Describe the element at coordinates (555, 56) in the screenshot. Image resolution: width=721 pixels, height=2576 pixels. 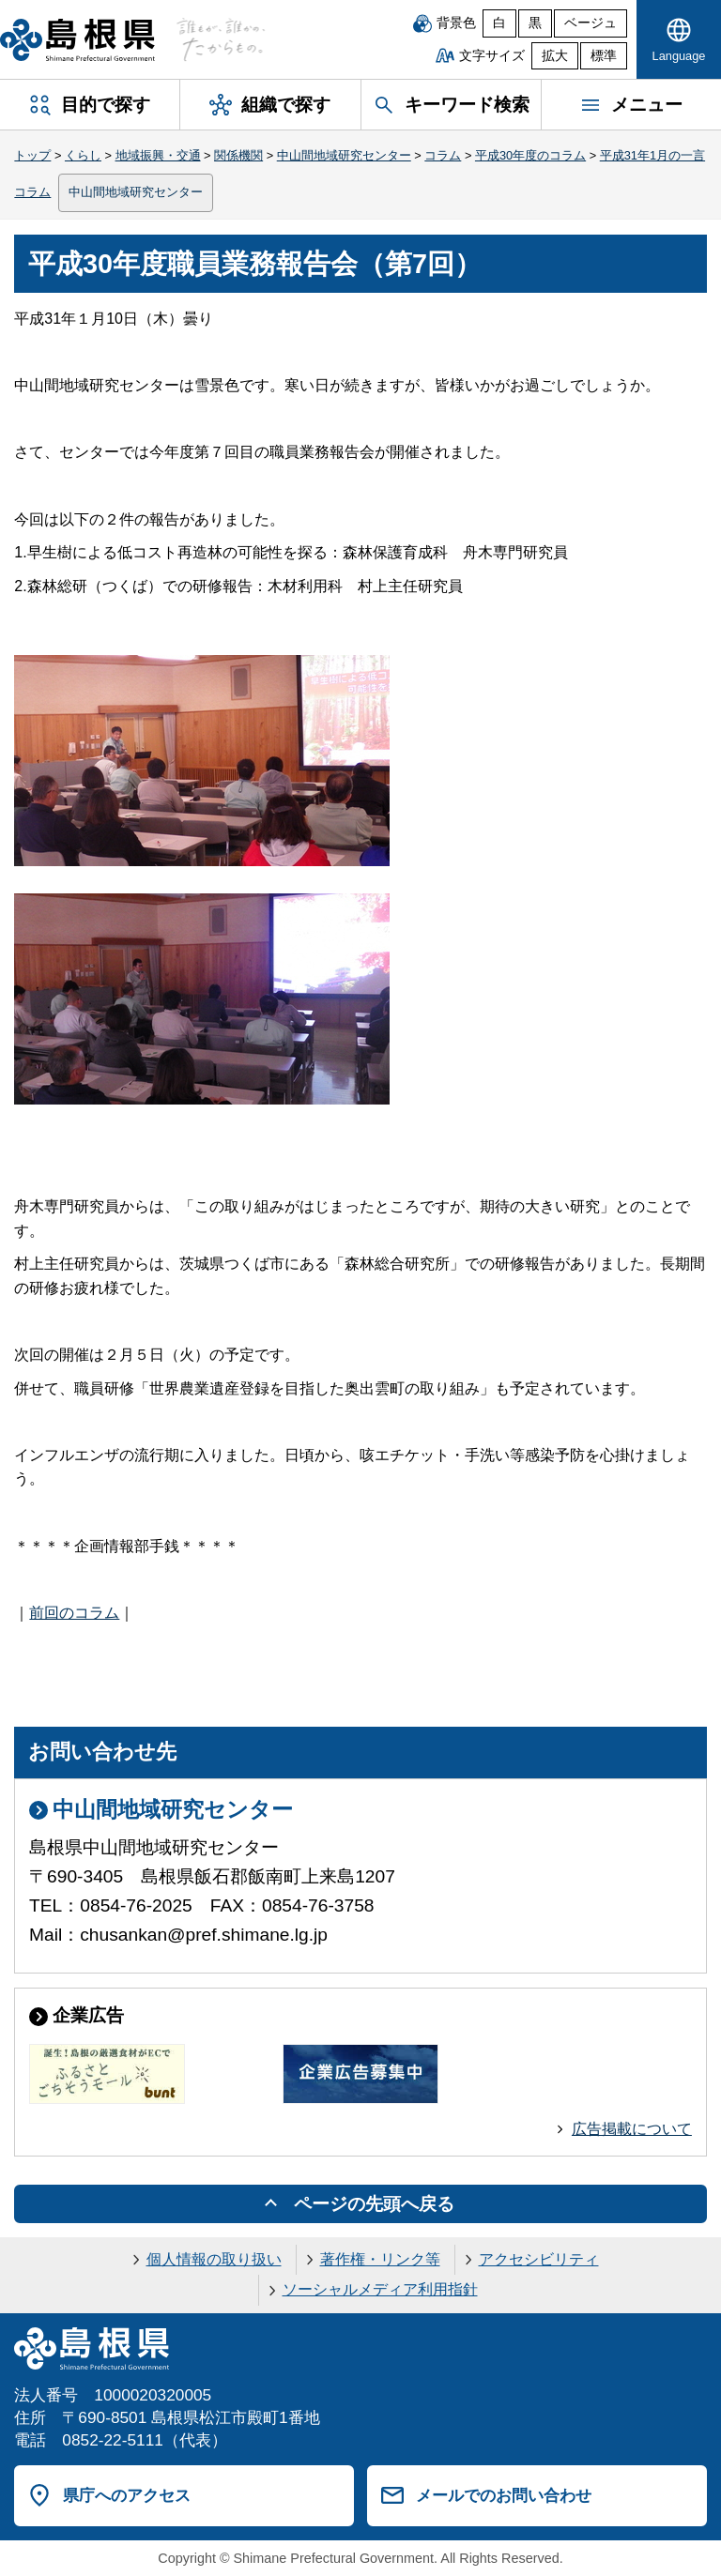
I see `拡大 [文字サイズを拡大]` at that location.